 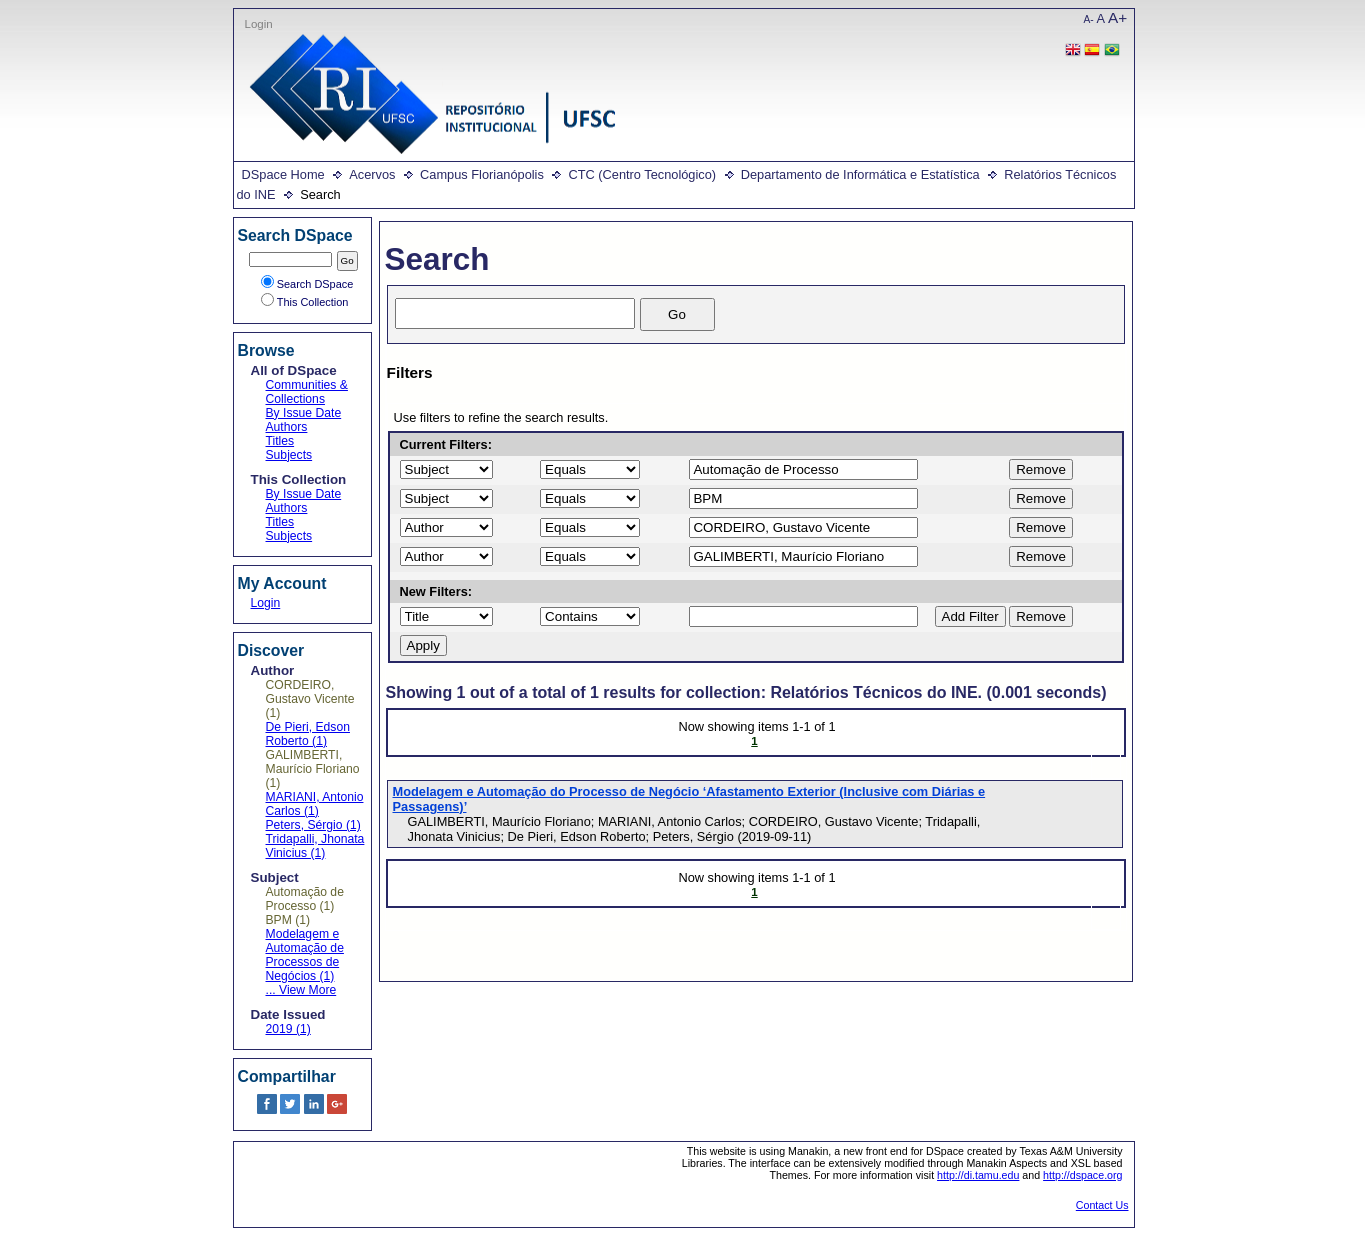 I want to click on MARIANI, Antonio Carlos (1), so click(x=315, y=804).